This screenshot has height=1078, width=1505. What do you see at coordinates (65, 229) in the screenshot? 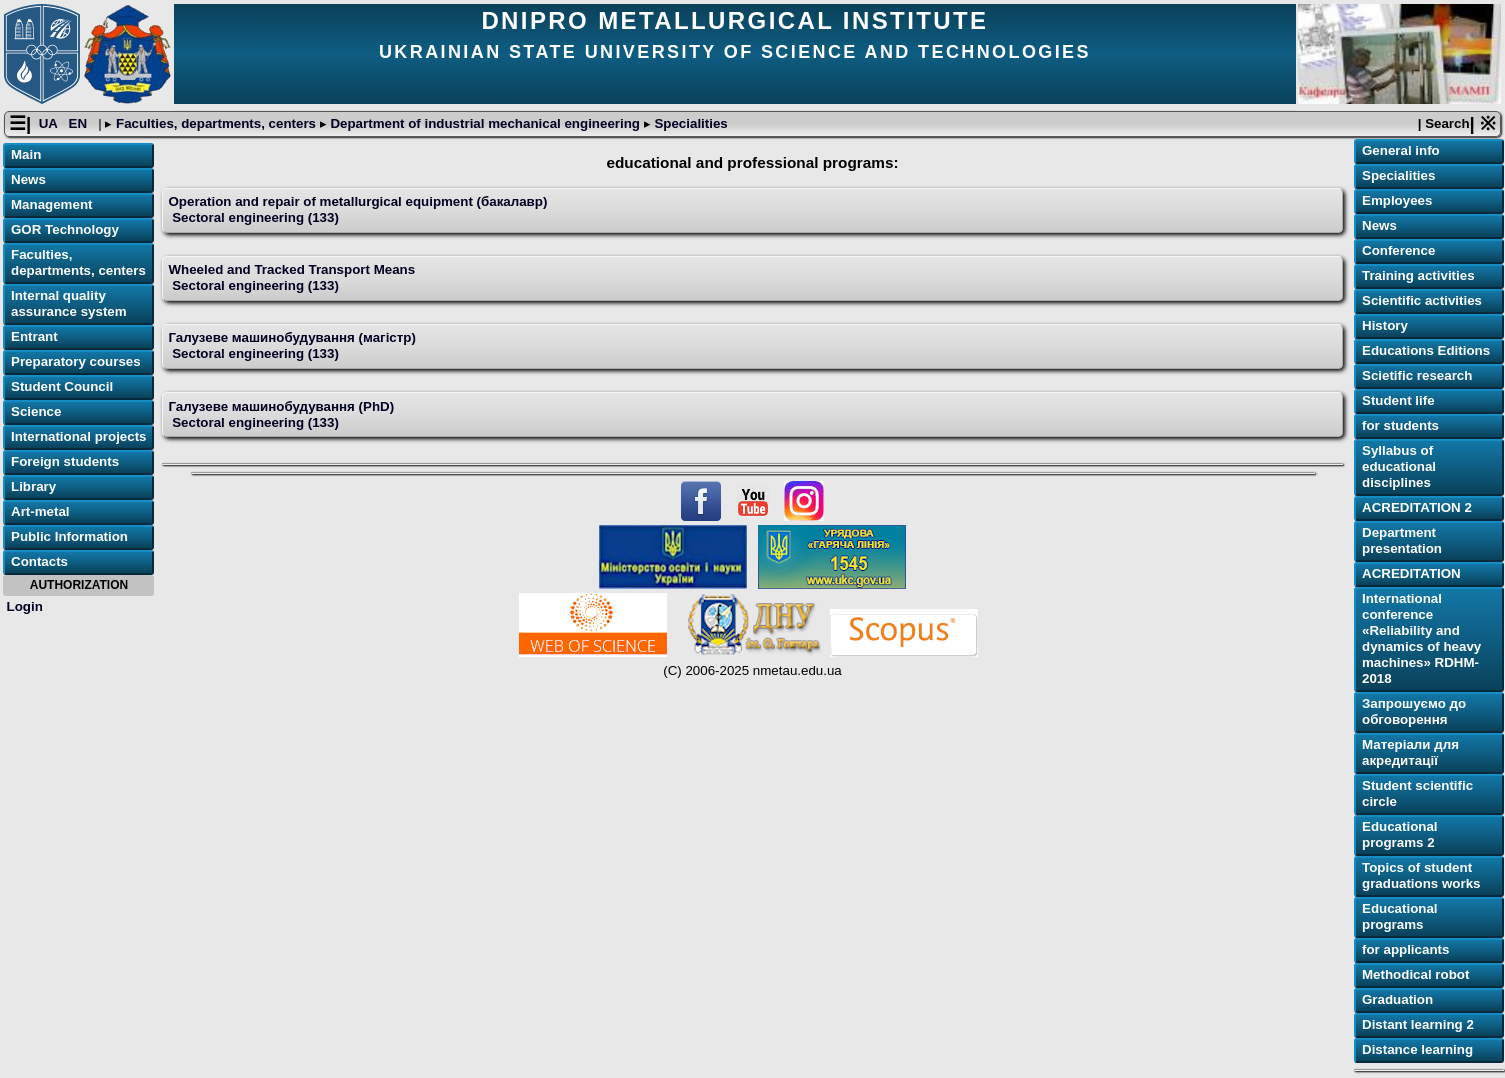
I see `GOR Technology` at bounding box center [65, 229].